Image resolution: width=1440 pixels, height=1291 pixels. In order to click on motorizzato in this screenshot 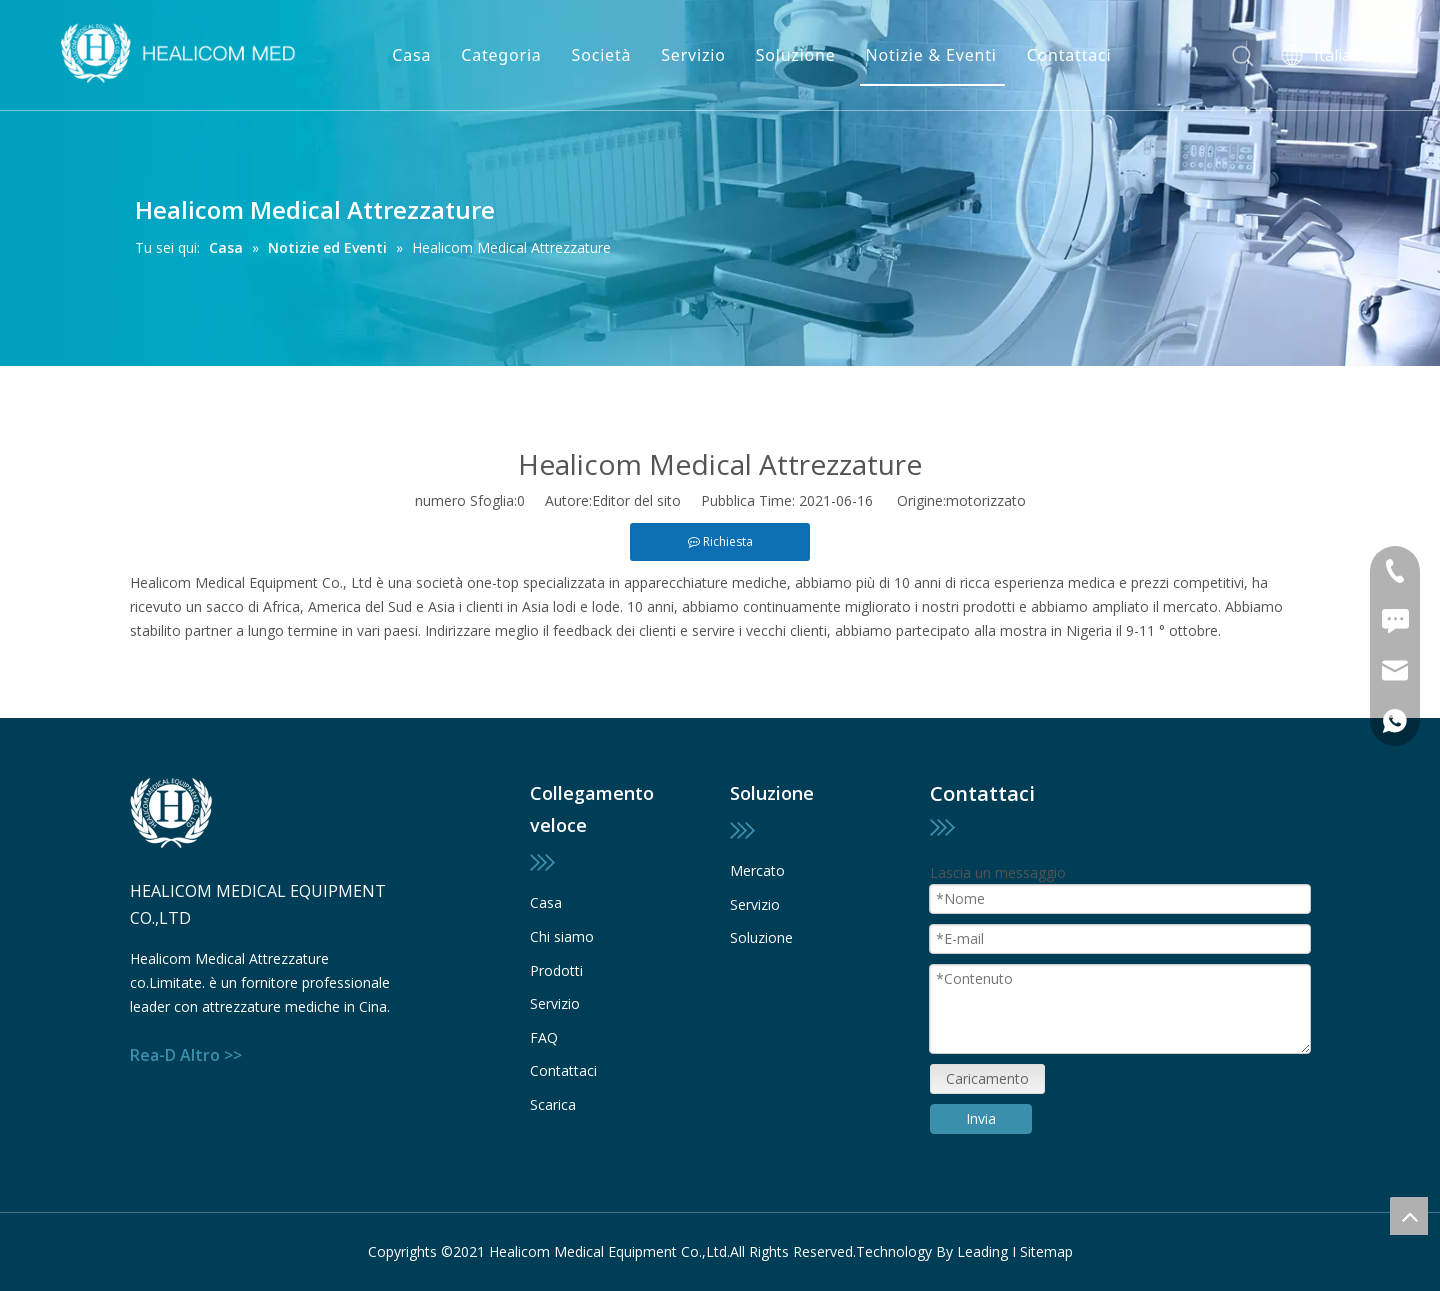, I will do `click(986, 500)`.